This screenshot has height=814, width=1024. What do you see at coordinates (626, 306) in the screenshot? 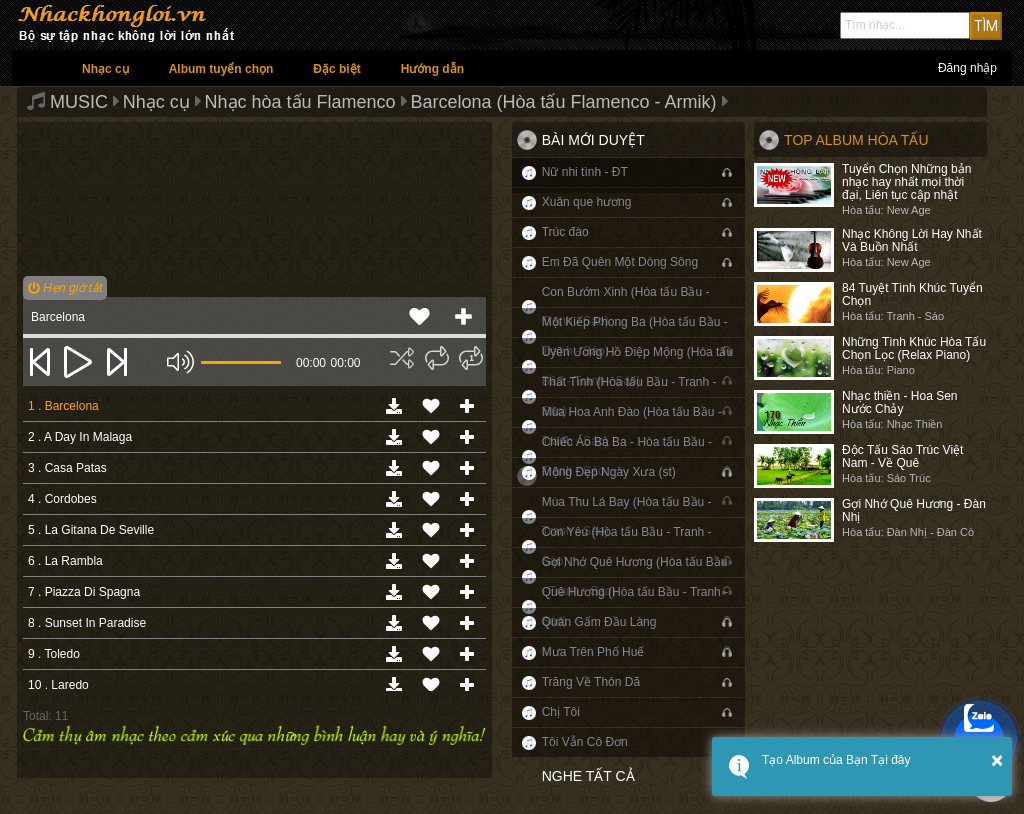
I see `Con Bướm Xinh (Hòa tấu Bầu - Tranh - Sáo)` at bounding box center [626, 306].